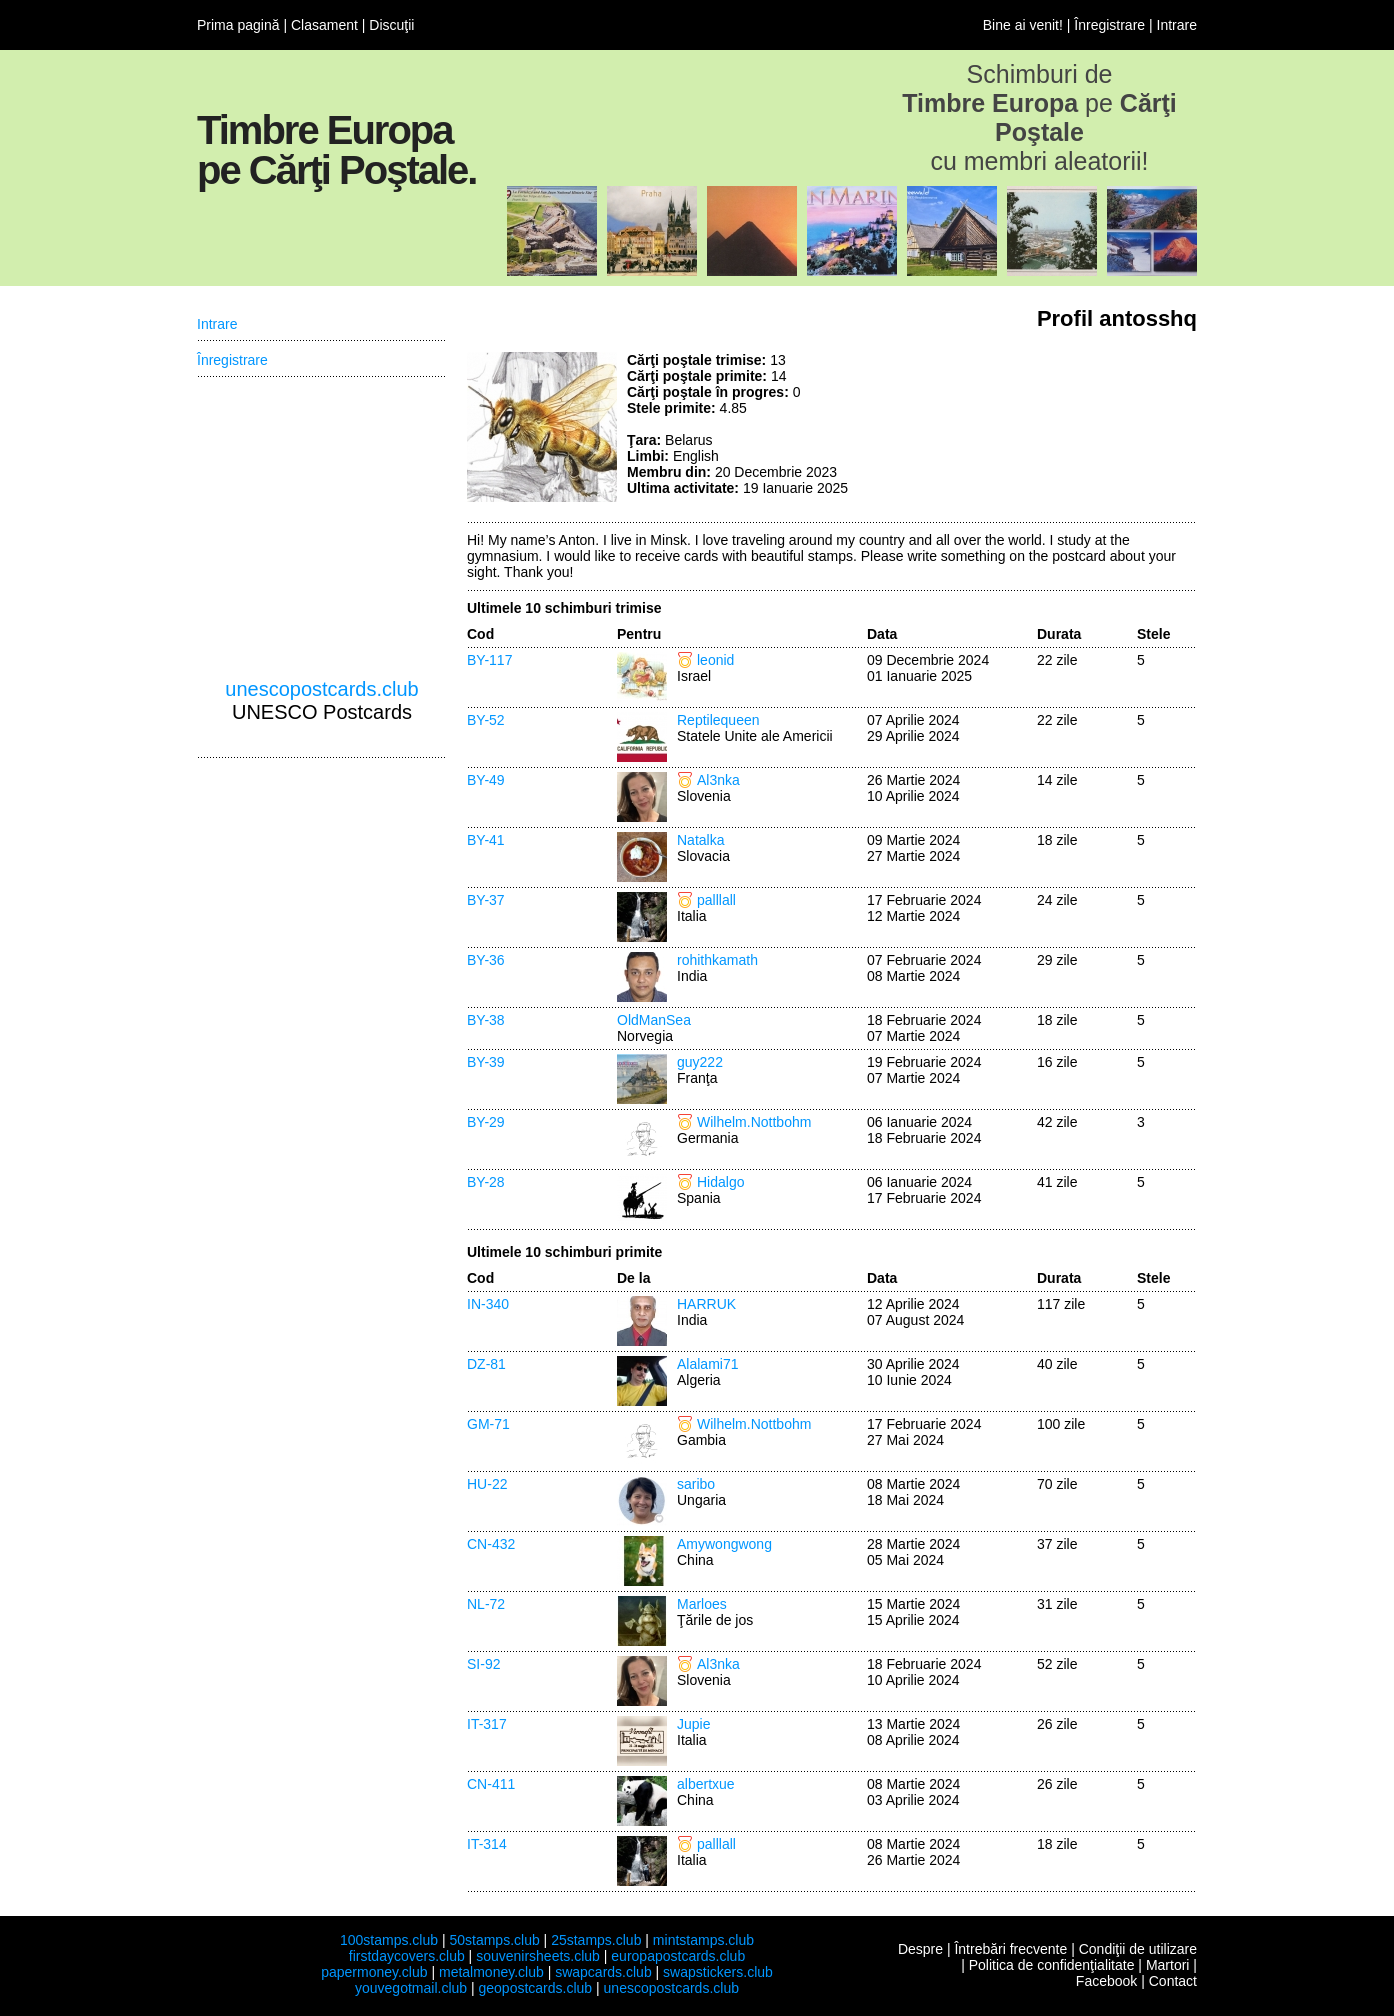 This screenshot has height=2016, width=1394. What do you see at coordinates (407, 1956) in the screenshot?
I see `firstdaycovers.club` at bounding box center [407, 1956].